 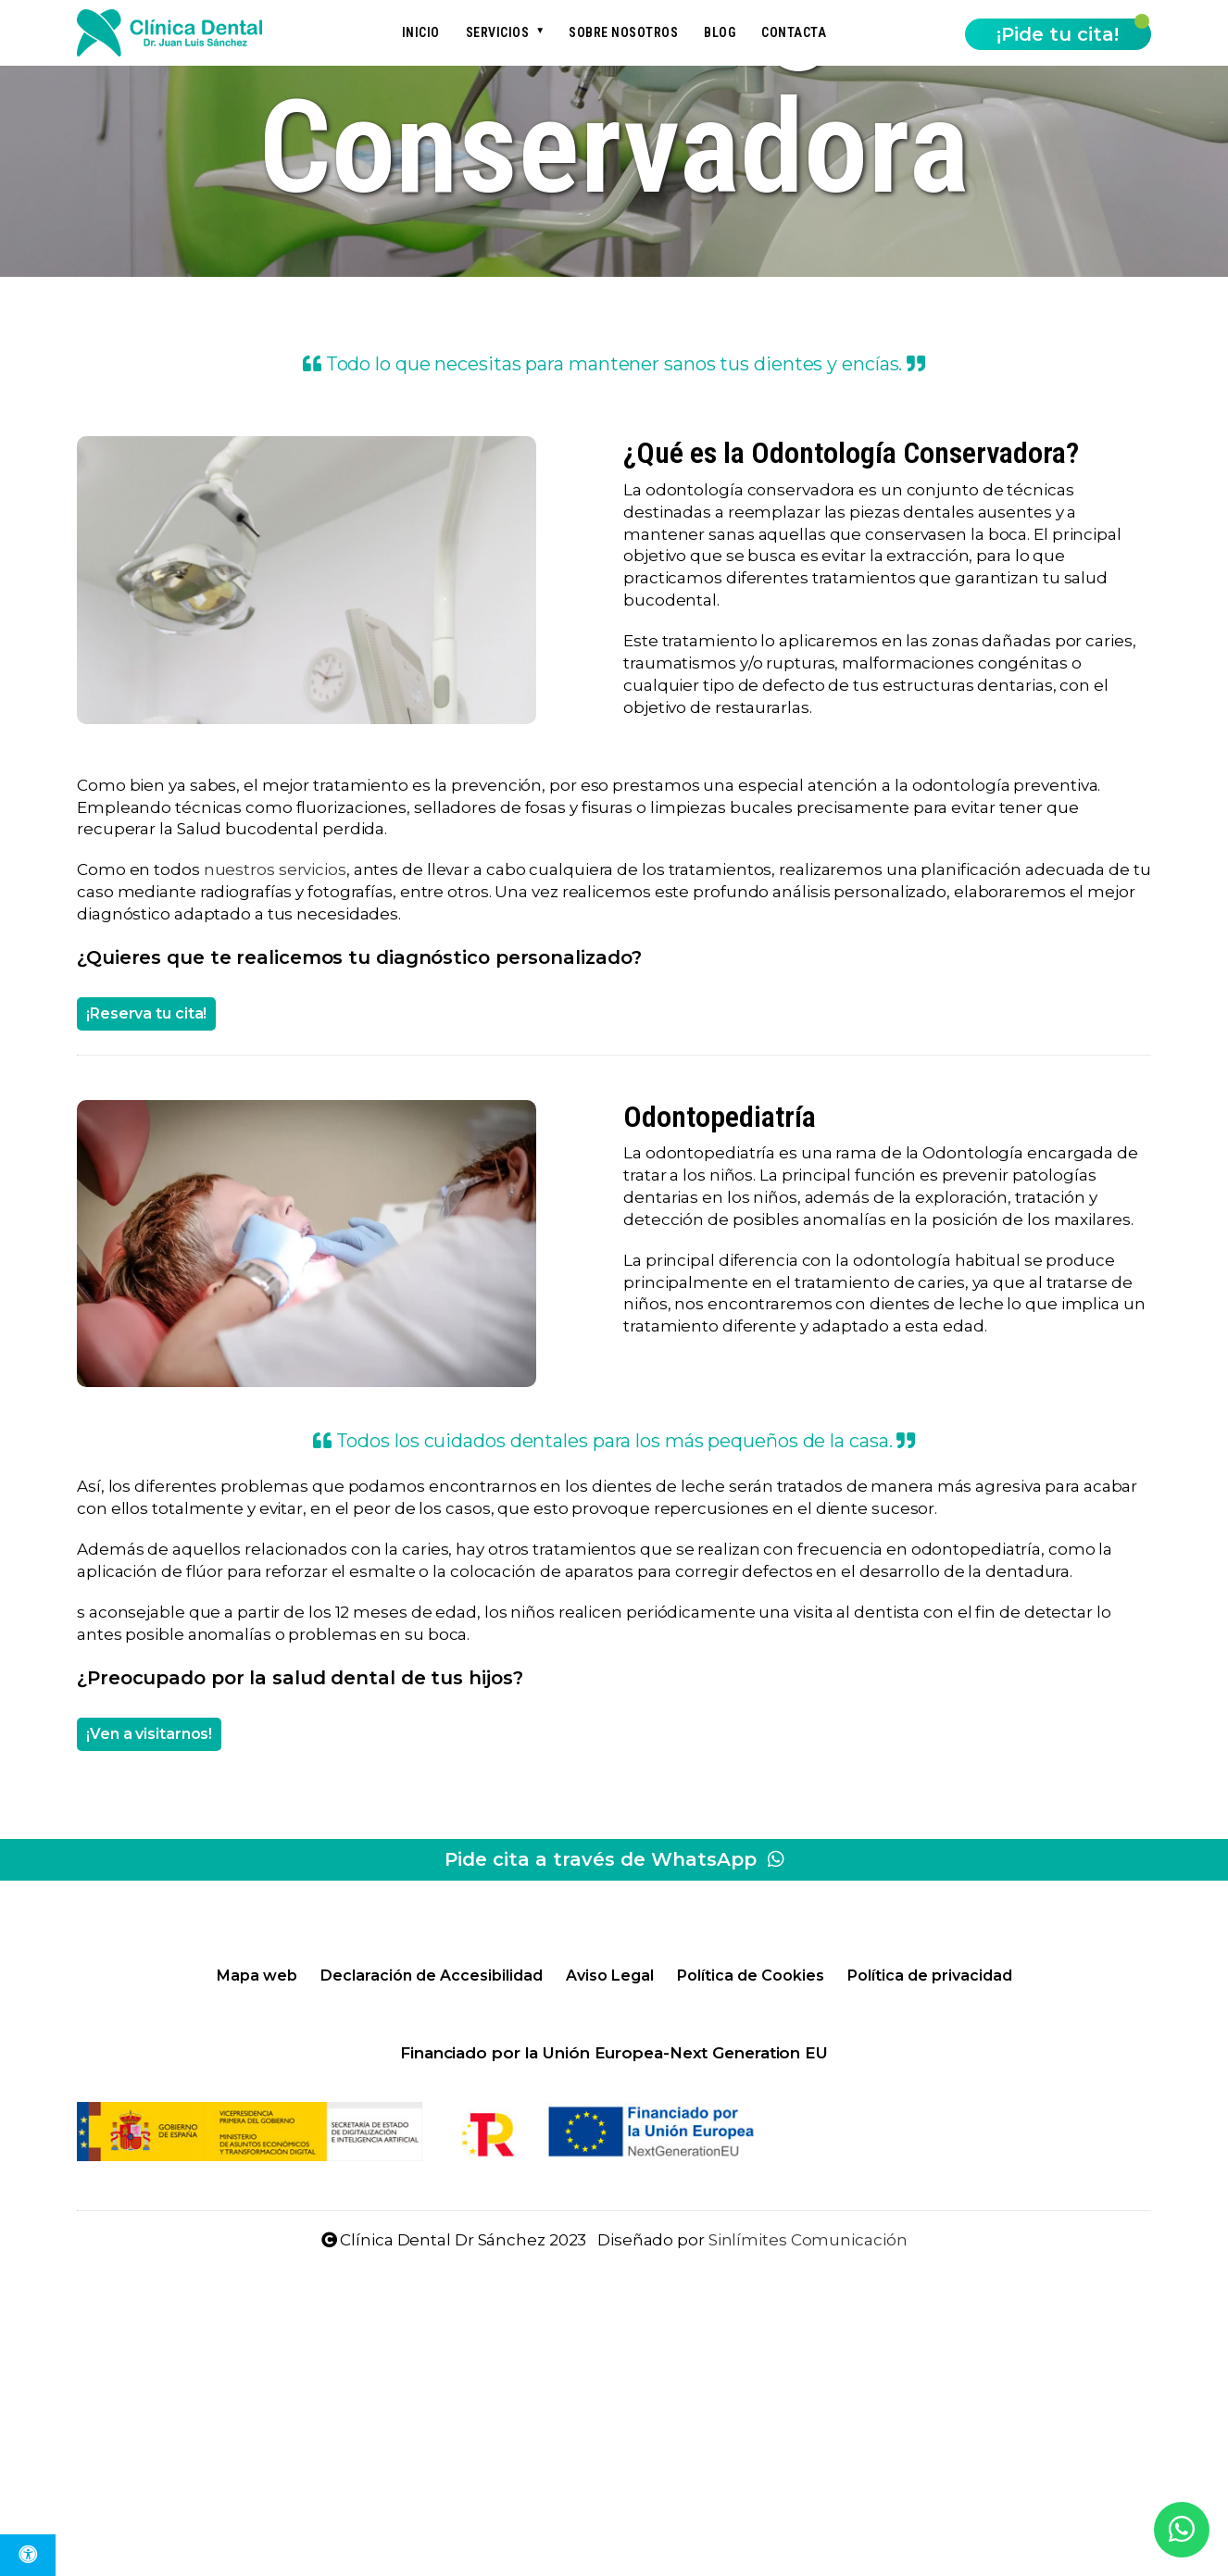 What do you see at coordinates (929, 1975) in the screenshot?
I see `Política de privacidad` at bounding box center [929, 1975].